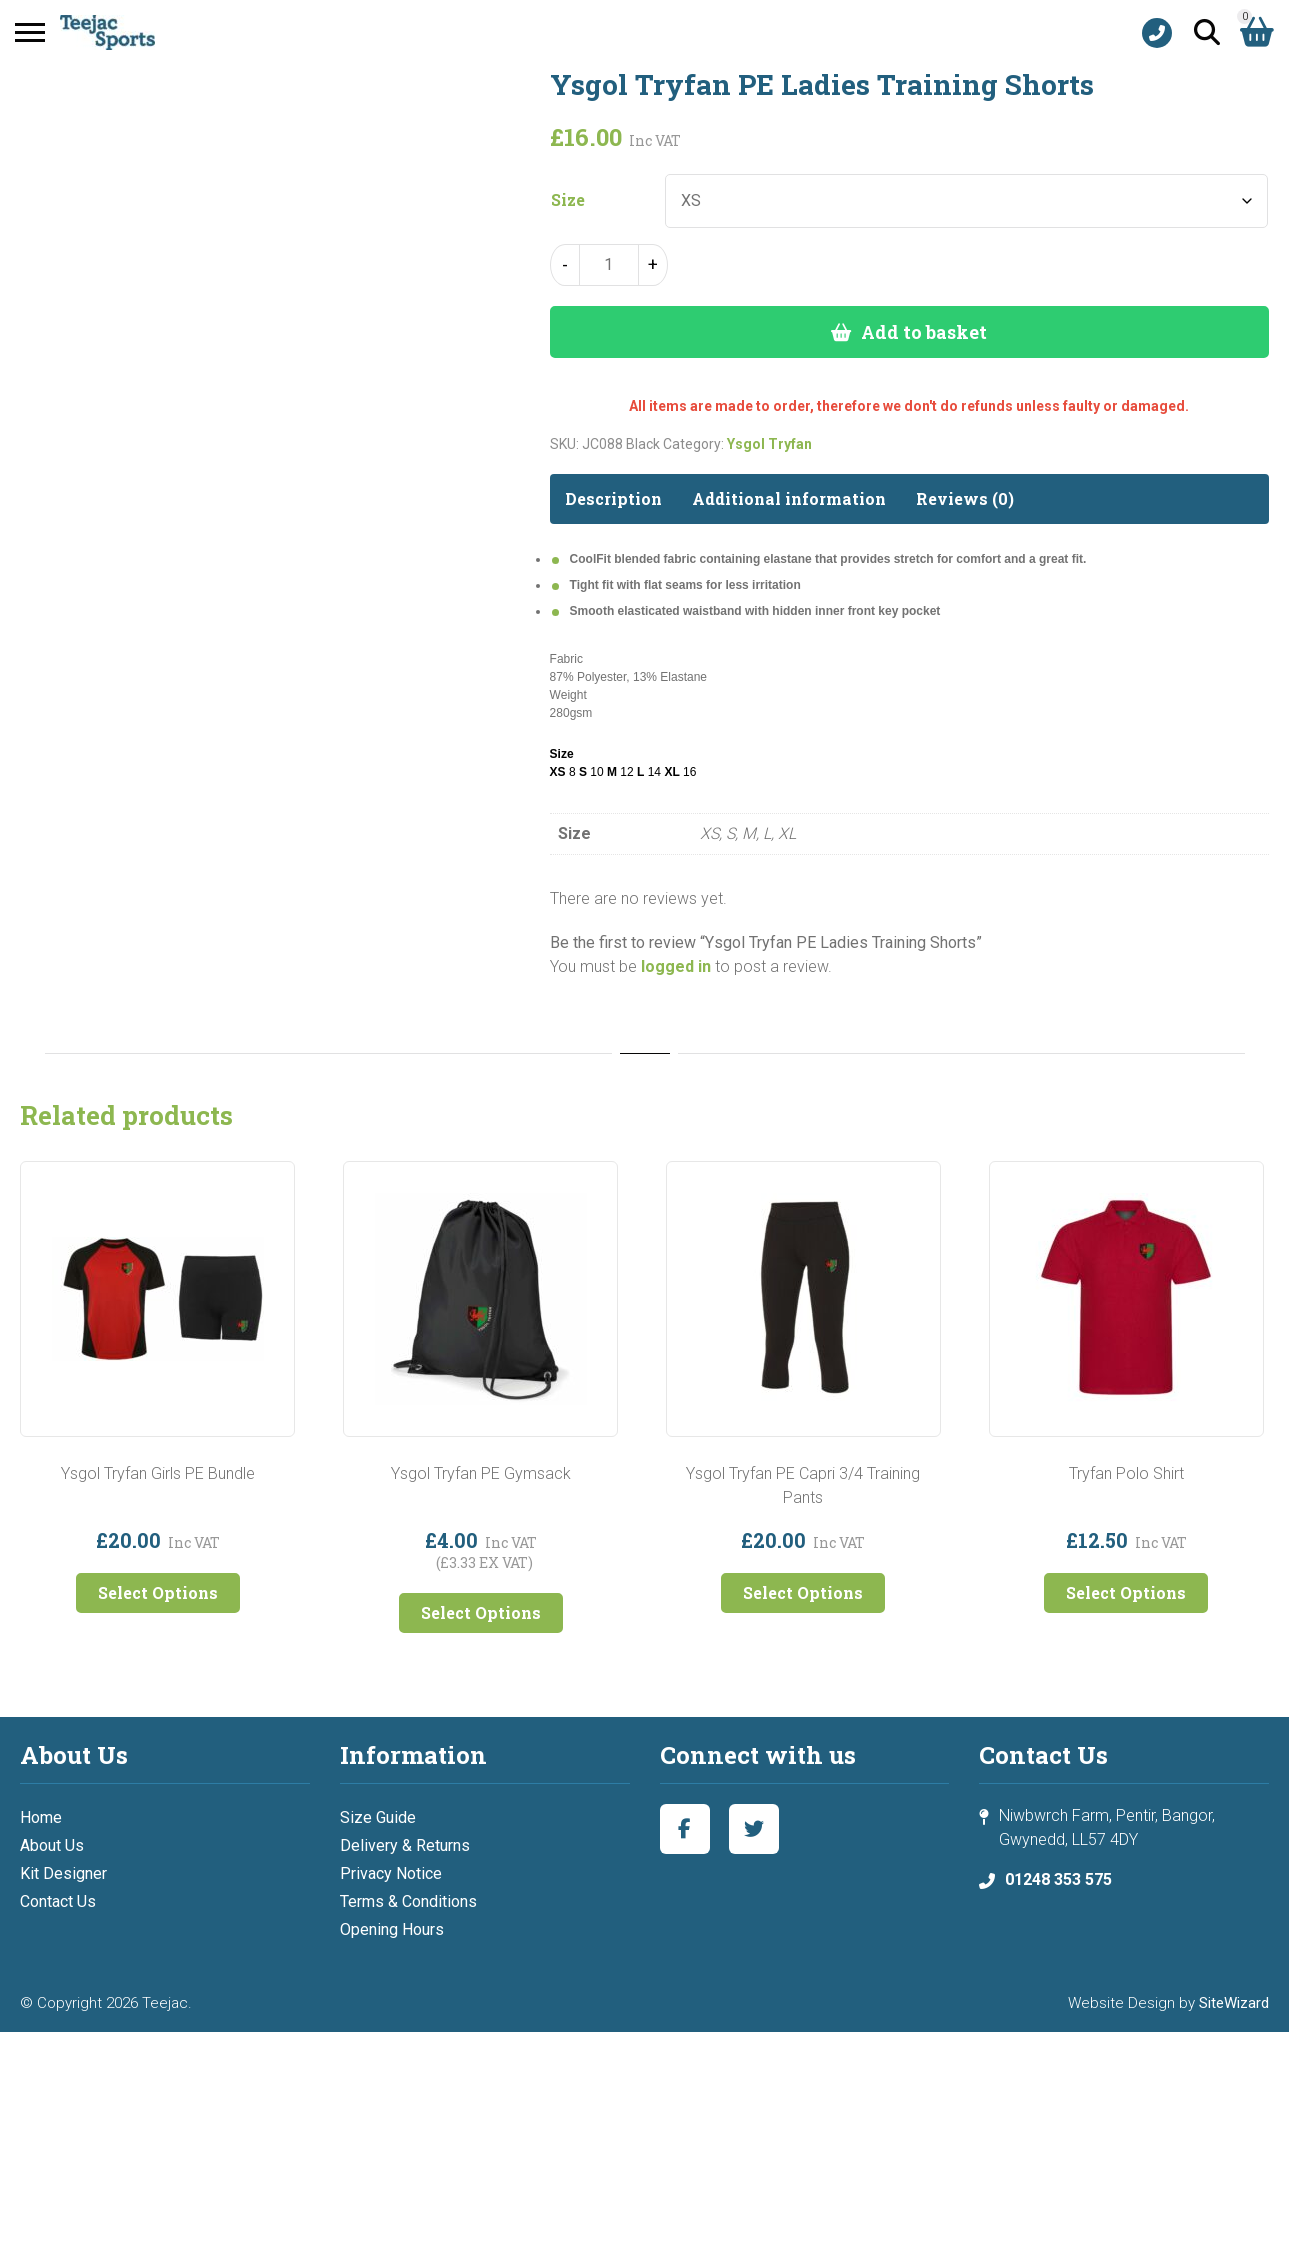 The image size is (1289, 2252). What do you see at coordinates (676, 966) in the screenshot?
I see `logged in` at bounding box center [676, 966].